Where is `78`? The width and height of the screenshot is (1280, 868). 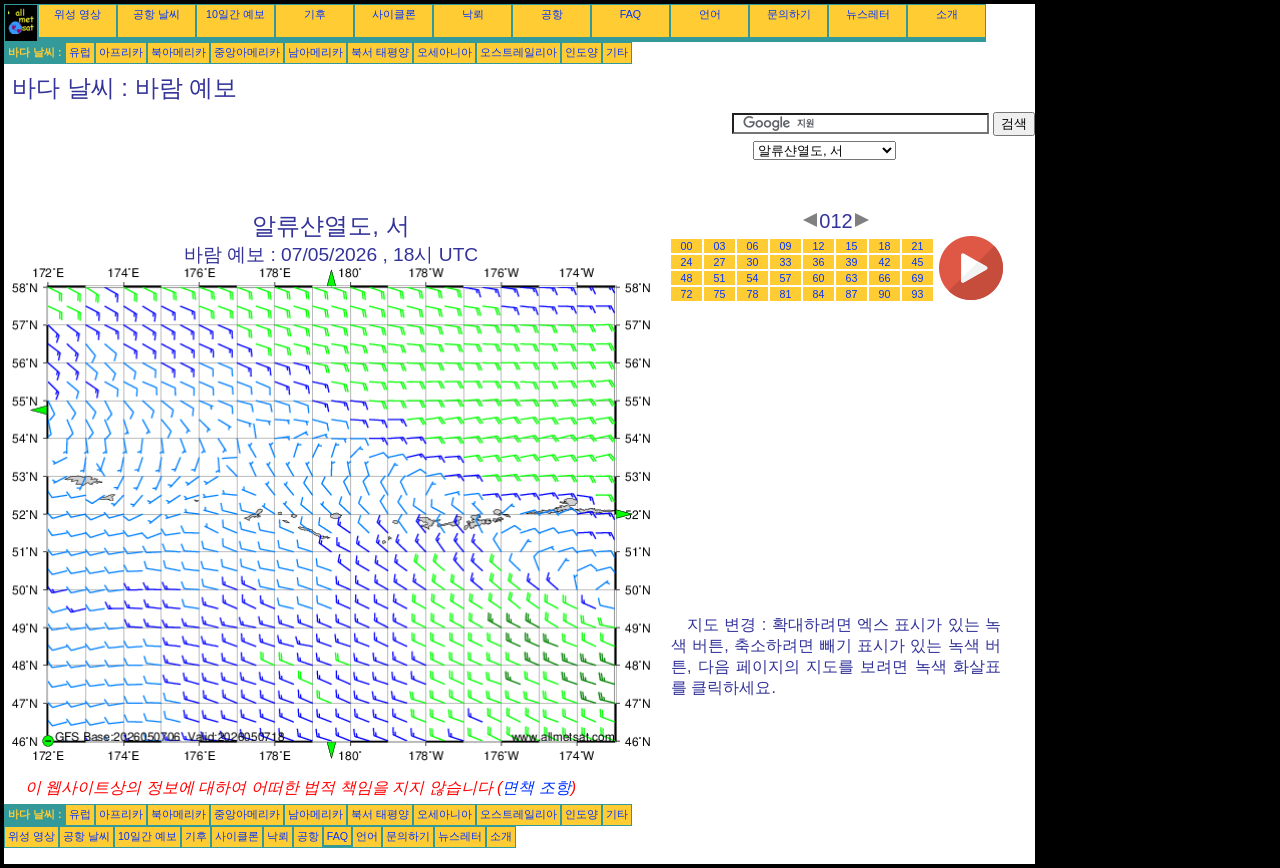 78 is located at coordinates (753, 294).